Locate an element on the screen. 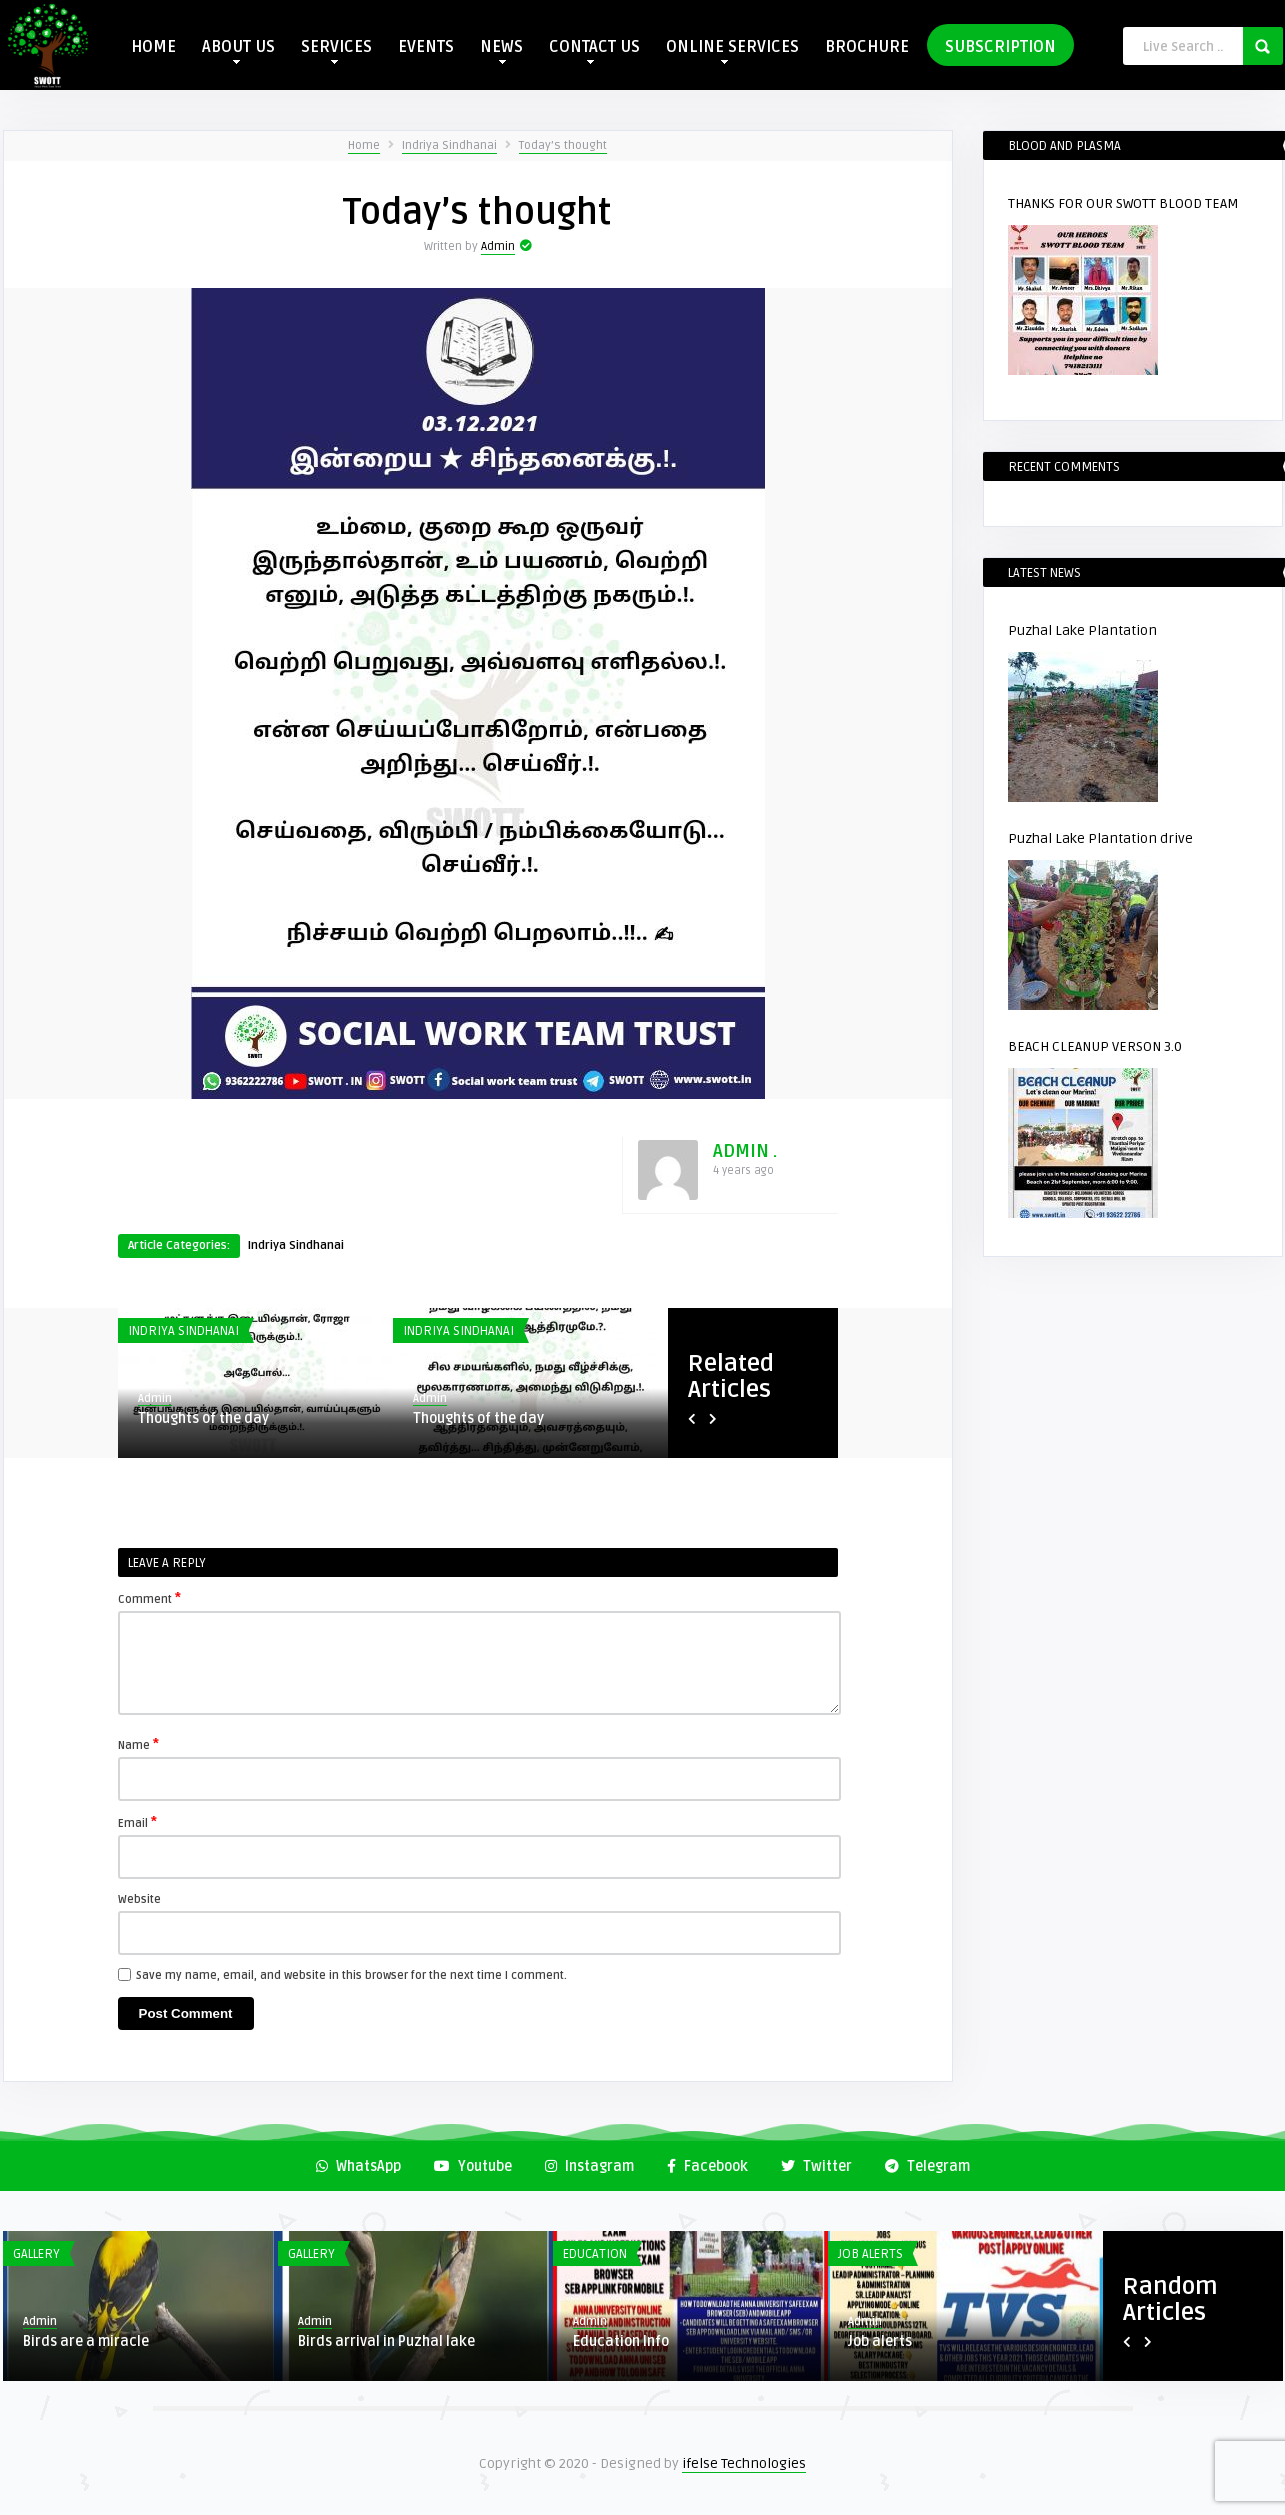 Image resolution: width=1285 pixels, height=2515 pixels. NEWS is located at coordinates (501, 50).